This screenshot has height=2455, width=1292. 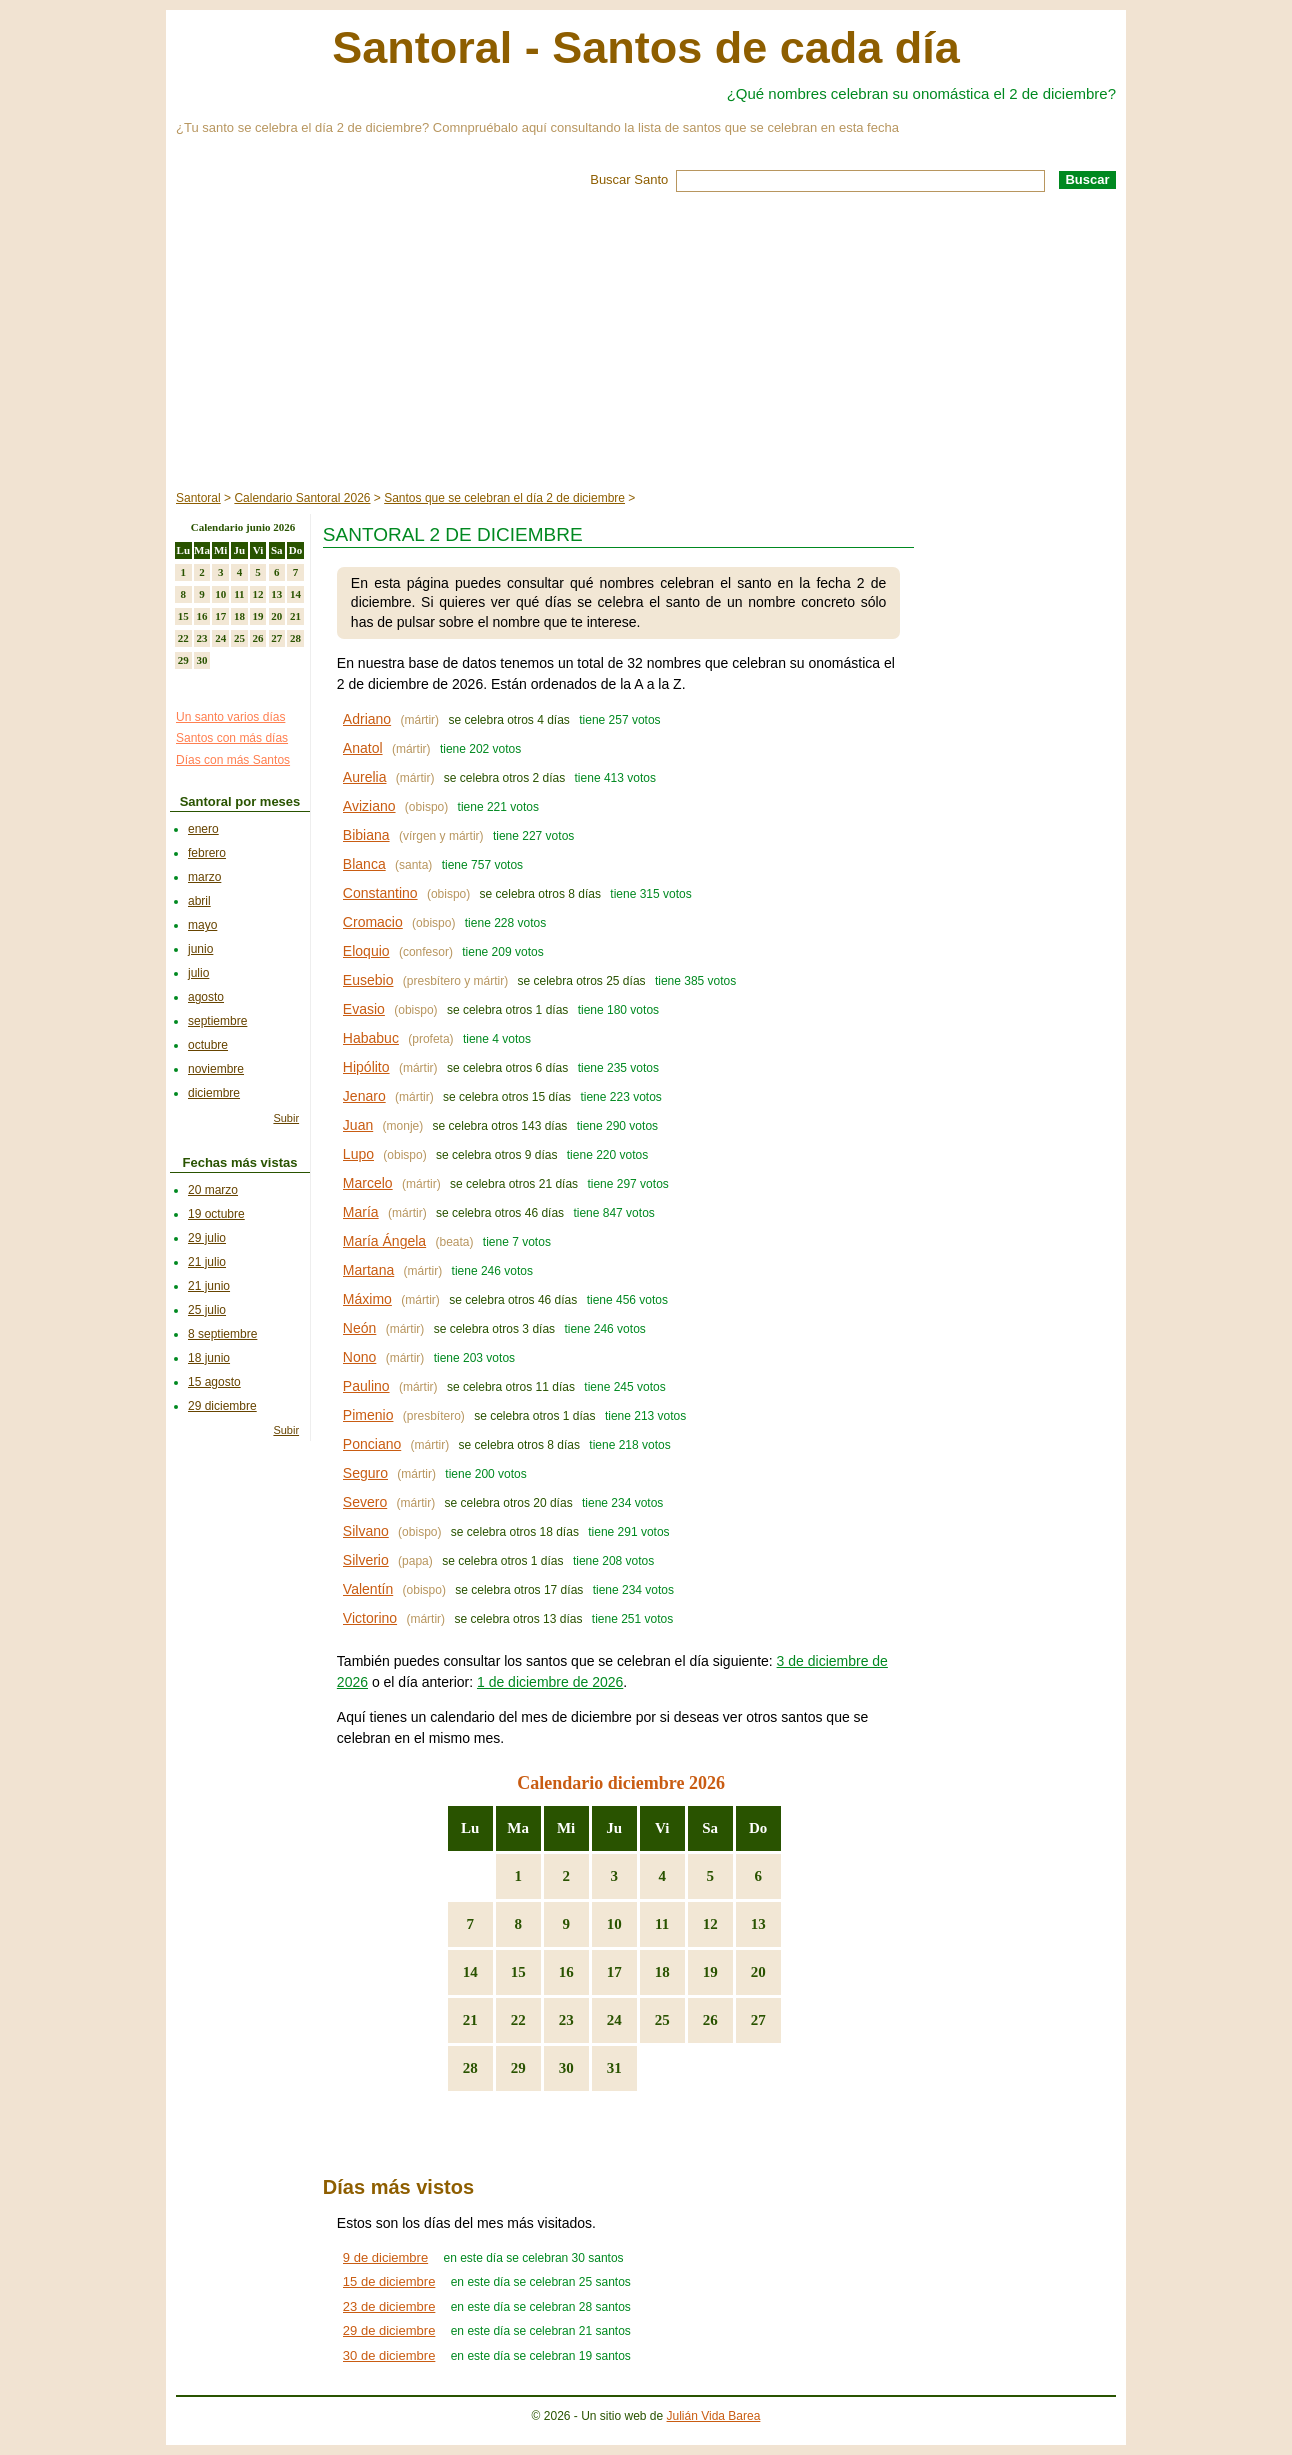 What do you see at coordinates (363, 748) in the screenshot?
I see `Anatol` at bounding box center [363, 748].